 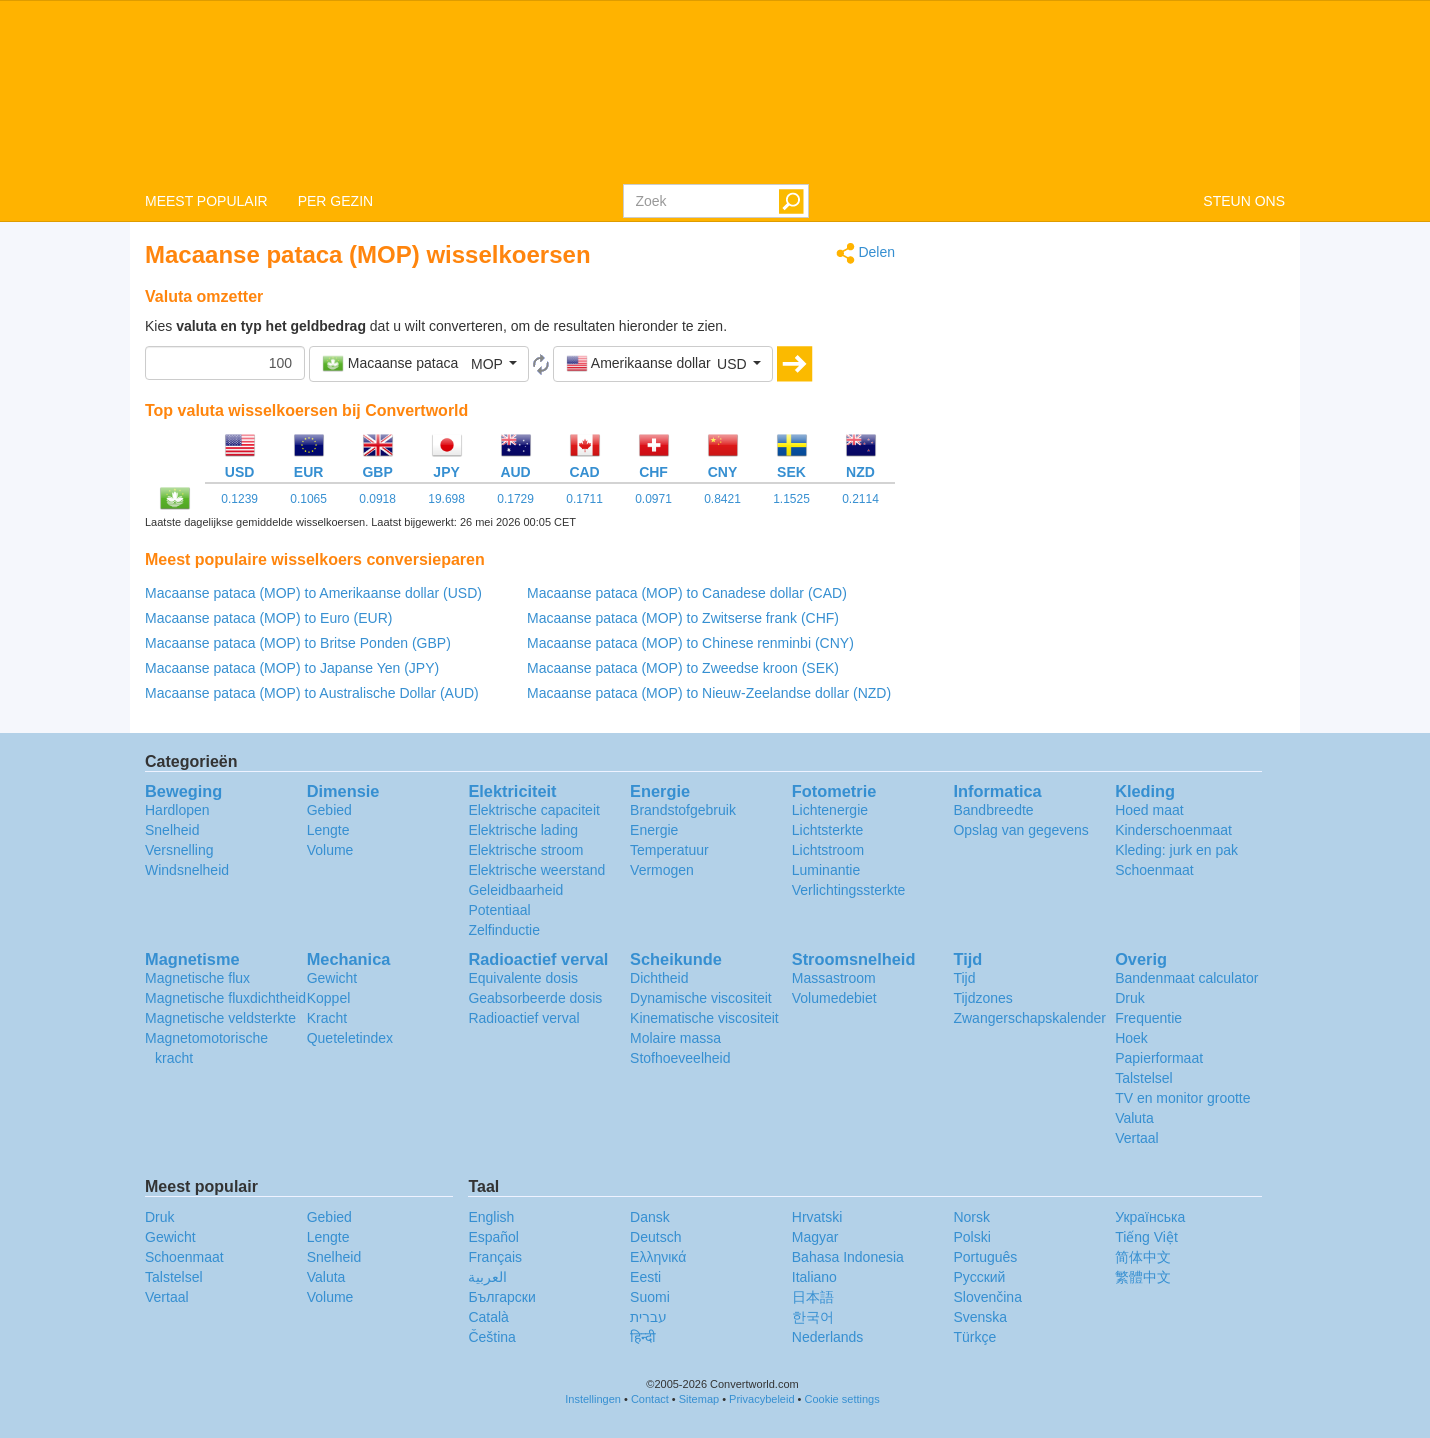 What do you see at coordinates (1154, 870) in the screenshot?
I see `Schoenmaat` at bounding box center [1154, 870].